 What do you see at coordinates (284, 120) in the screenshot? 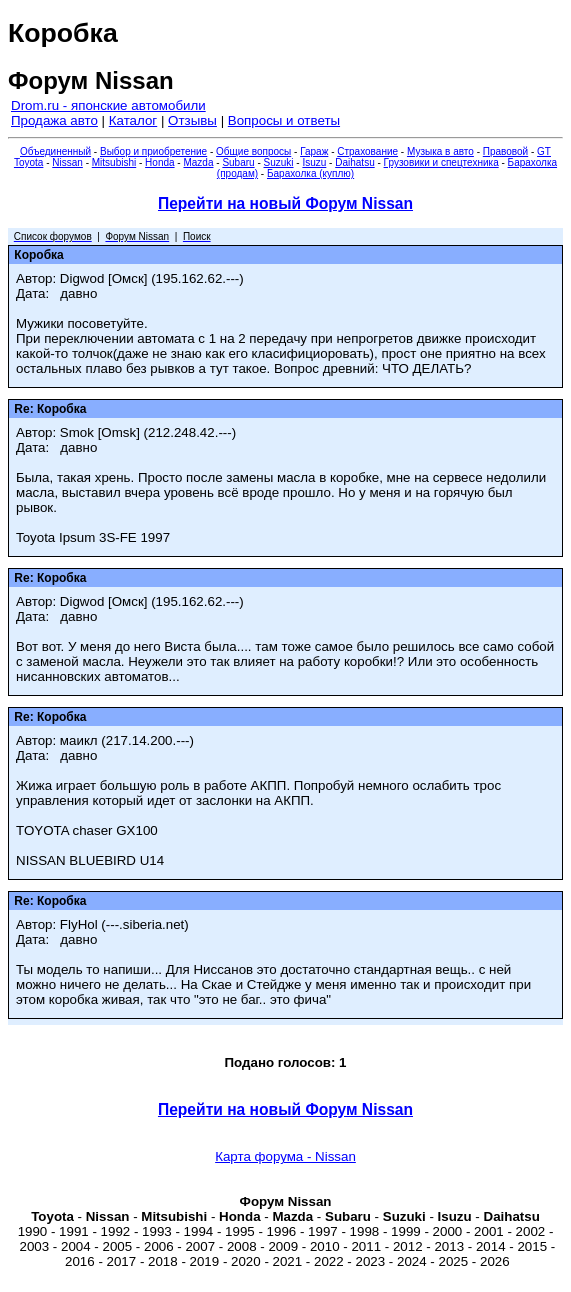
I see `Вопросы и ответы` at bounding box center [284, 120].